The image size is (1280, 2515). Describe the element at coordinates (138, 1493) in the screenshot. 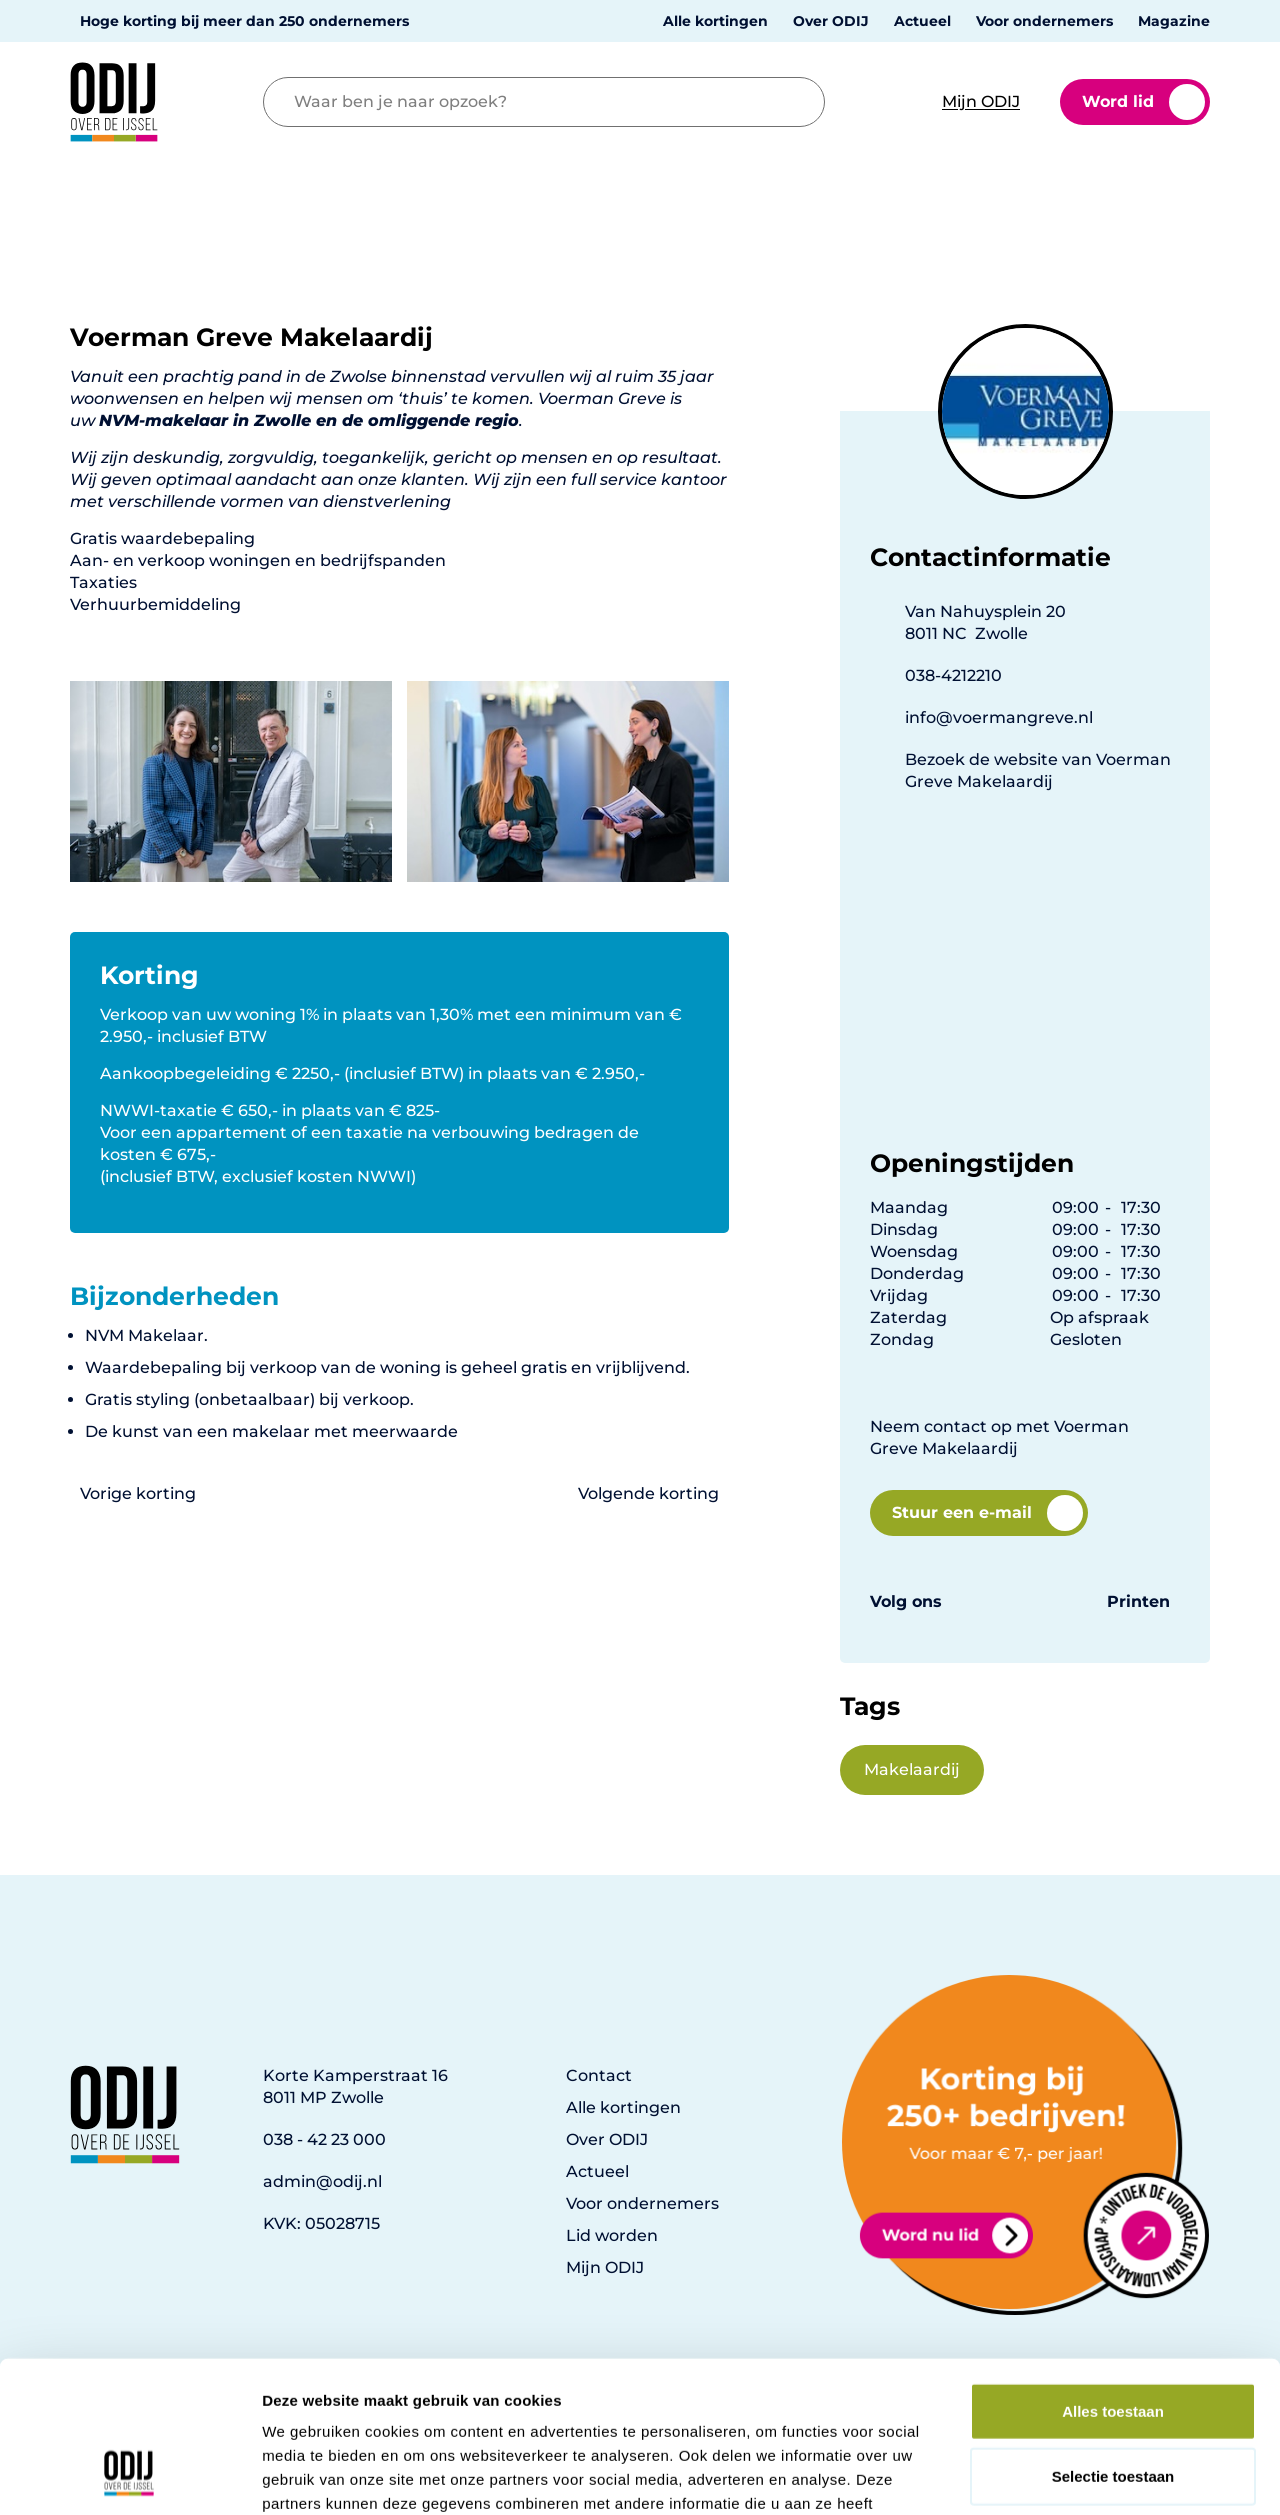

I see `Vorige korting` at that location.